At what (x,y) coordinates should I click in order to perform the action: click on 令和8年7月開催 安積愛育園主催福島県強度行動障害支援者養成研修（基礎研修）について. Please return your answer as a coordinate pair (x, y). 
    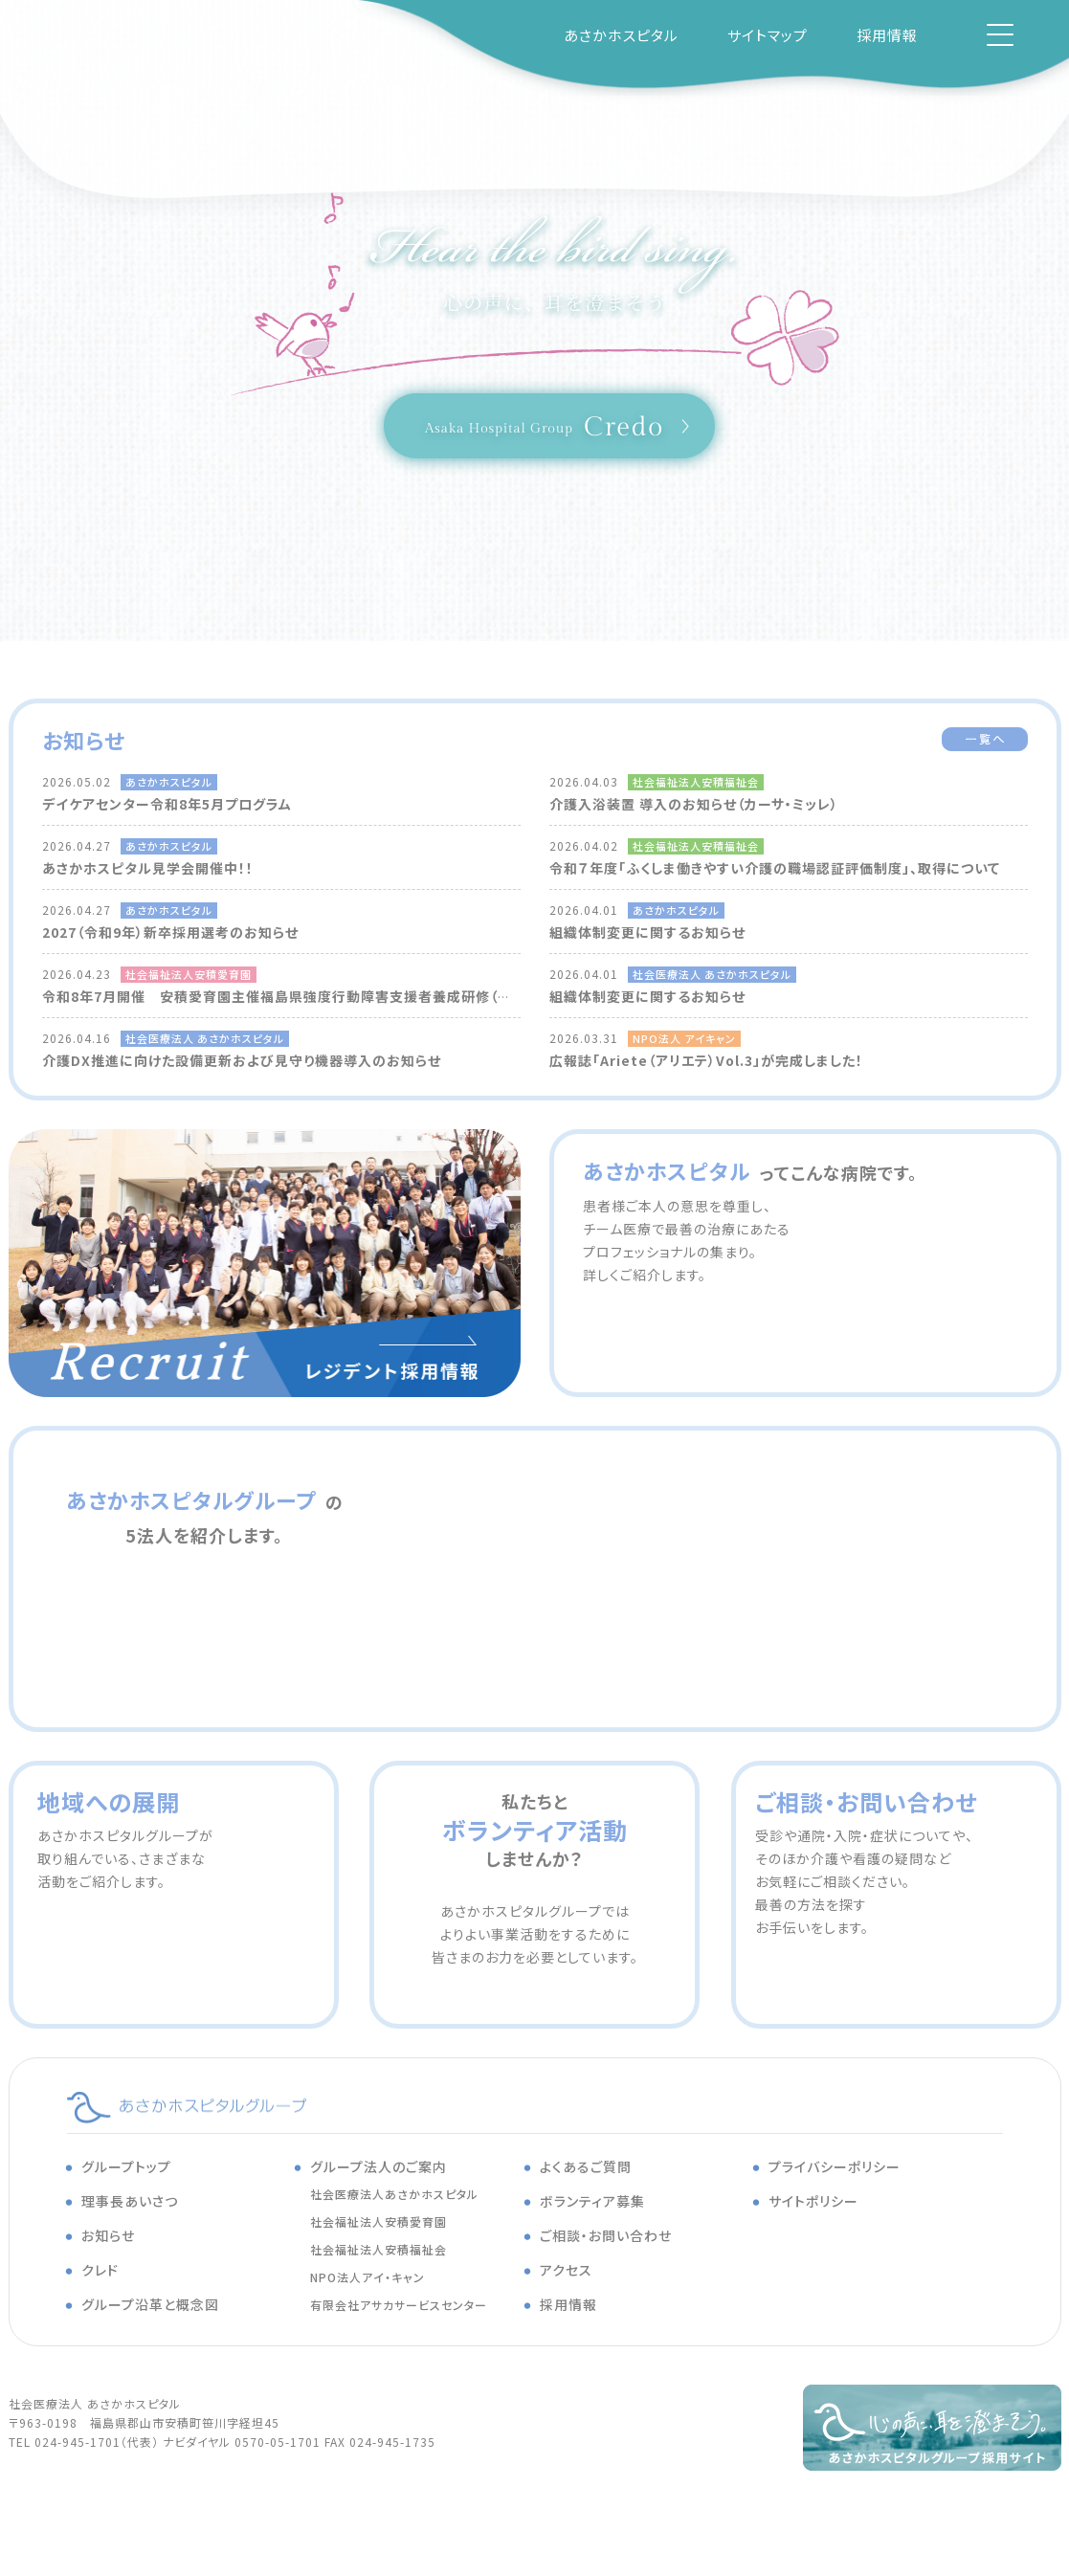
    Looking at the image, I should click on (329, 996).